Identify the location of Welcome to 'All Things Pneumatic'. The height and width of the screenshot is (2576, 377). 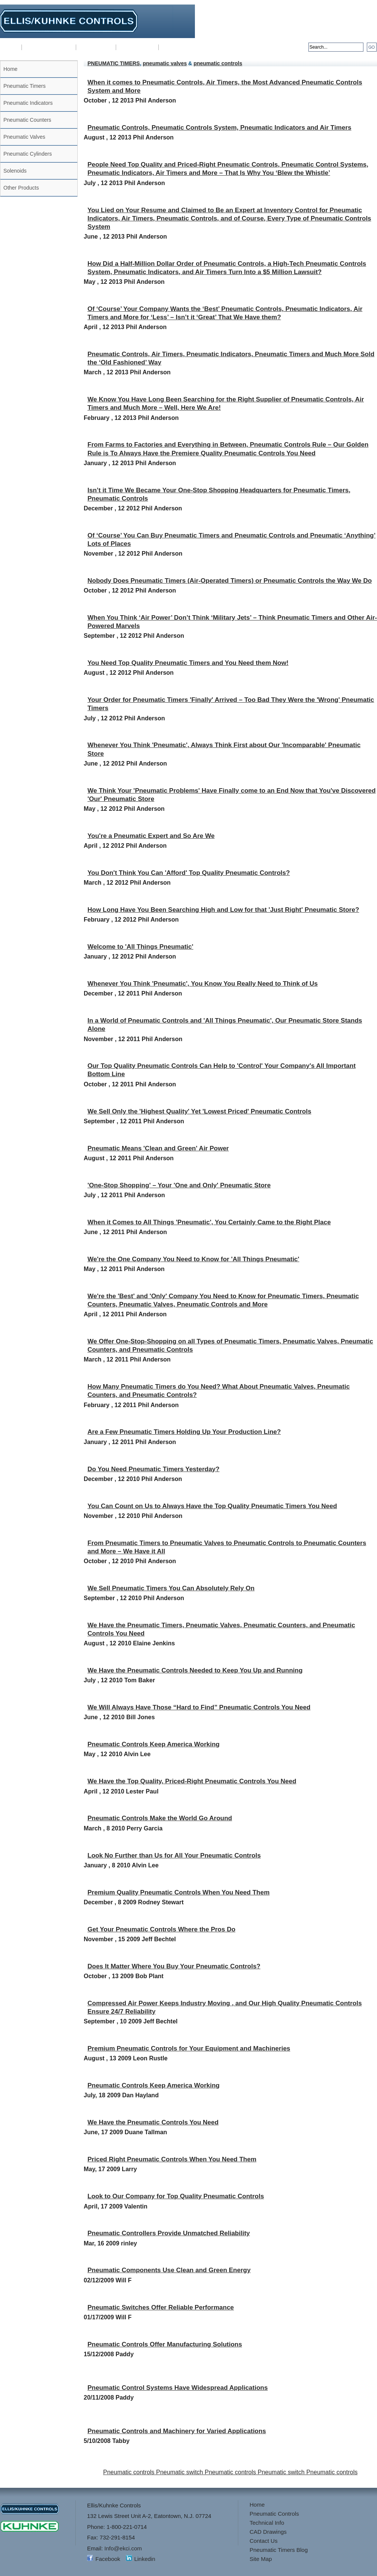
(140, 946).